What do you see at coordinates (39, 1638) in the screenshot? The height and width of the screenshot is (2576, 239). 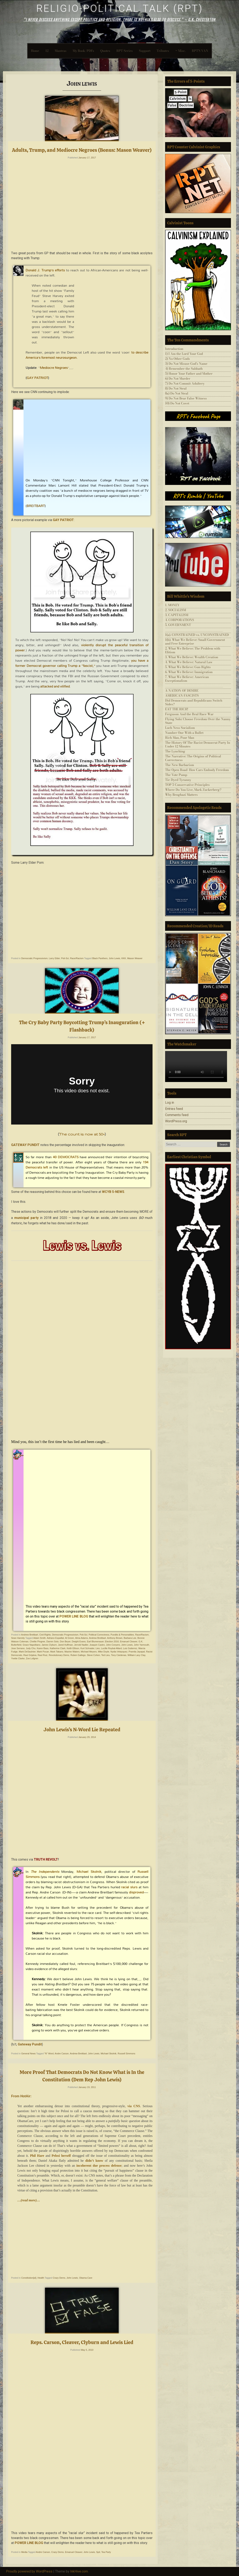 I see `Adam Smith` at bounding box center [39, 1638].